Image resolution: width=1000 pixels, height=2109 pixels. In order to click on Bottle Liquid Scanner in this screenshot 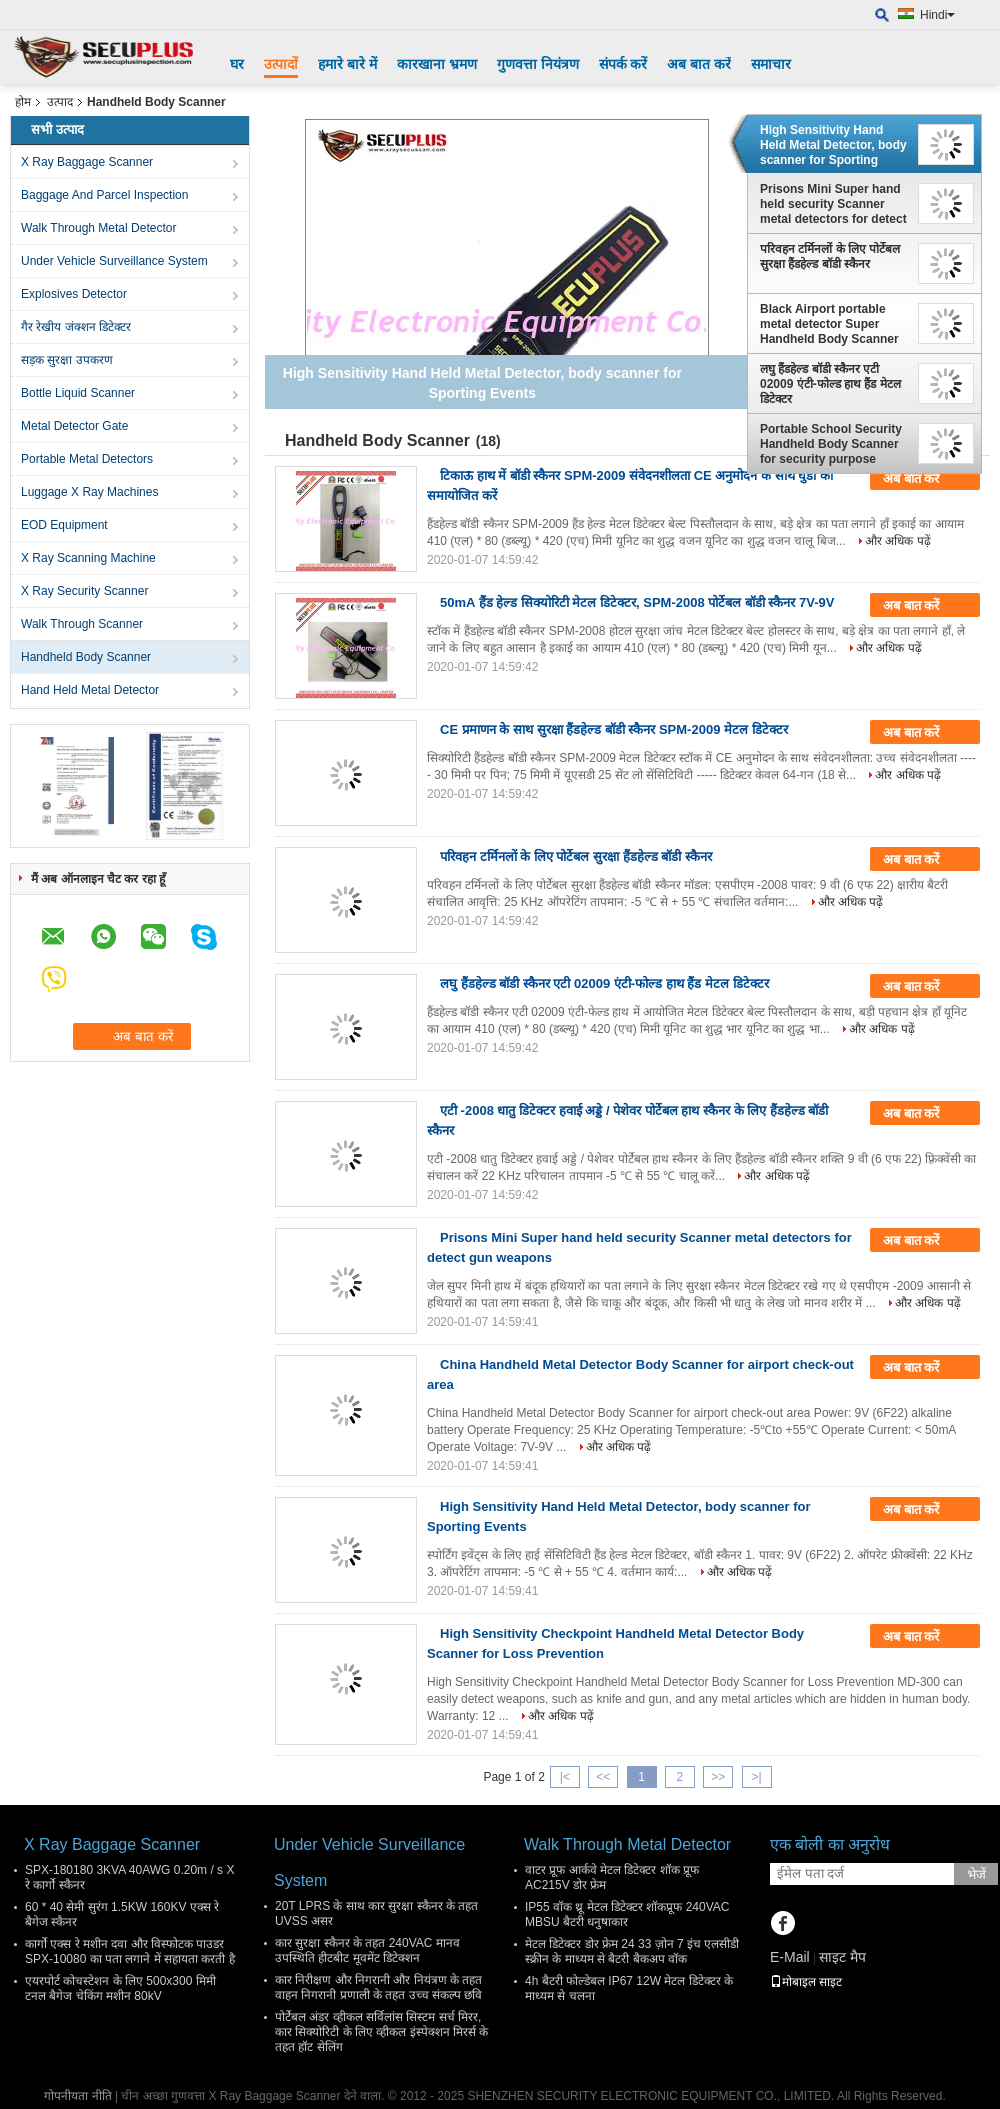, I will do `click(78, 393)`.